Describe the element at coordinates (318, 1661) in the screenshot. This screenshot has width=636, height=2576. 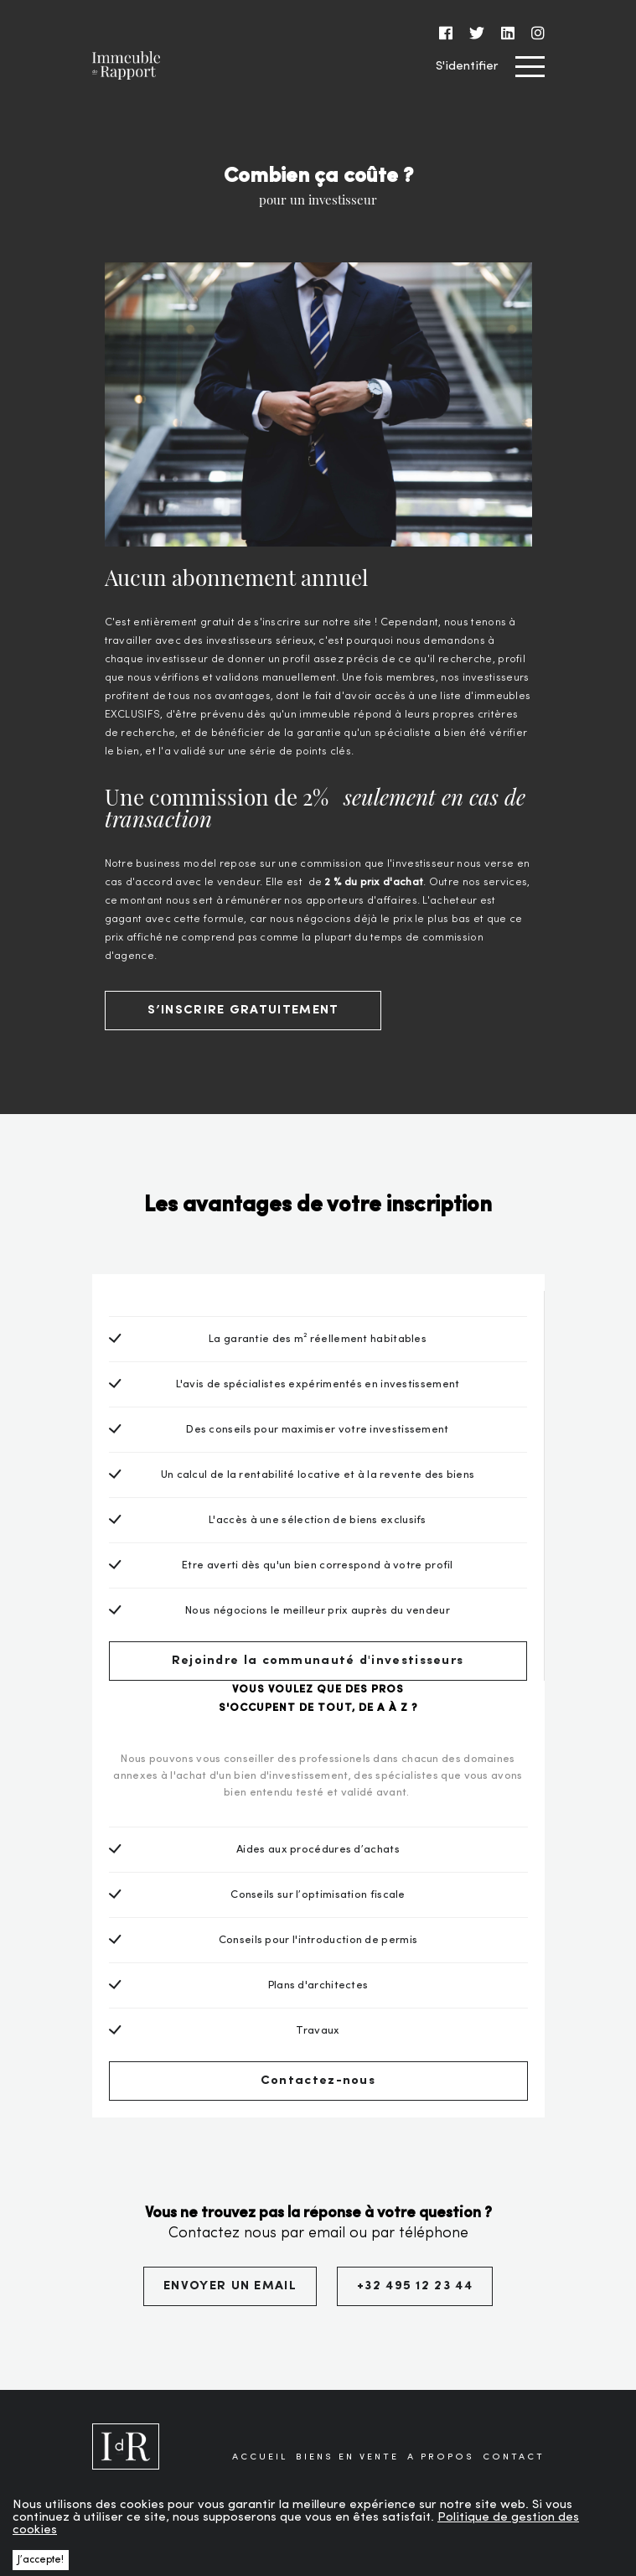
I see `Rejoindre la communauté d'investisseurs` at that location.